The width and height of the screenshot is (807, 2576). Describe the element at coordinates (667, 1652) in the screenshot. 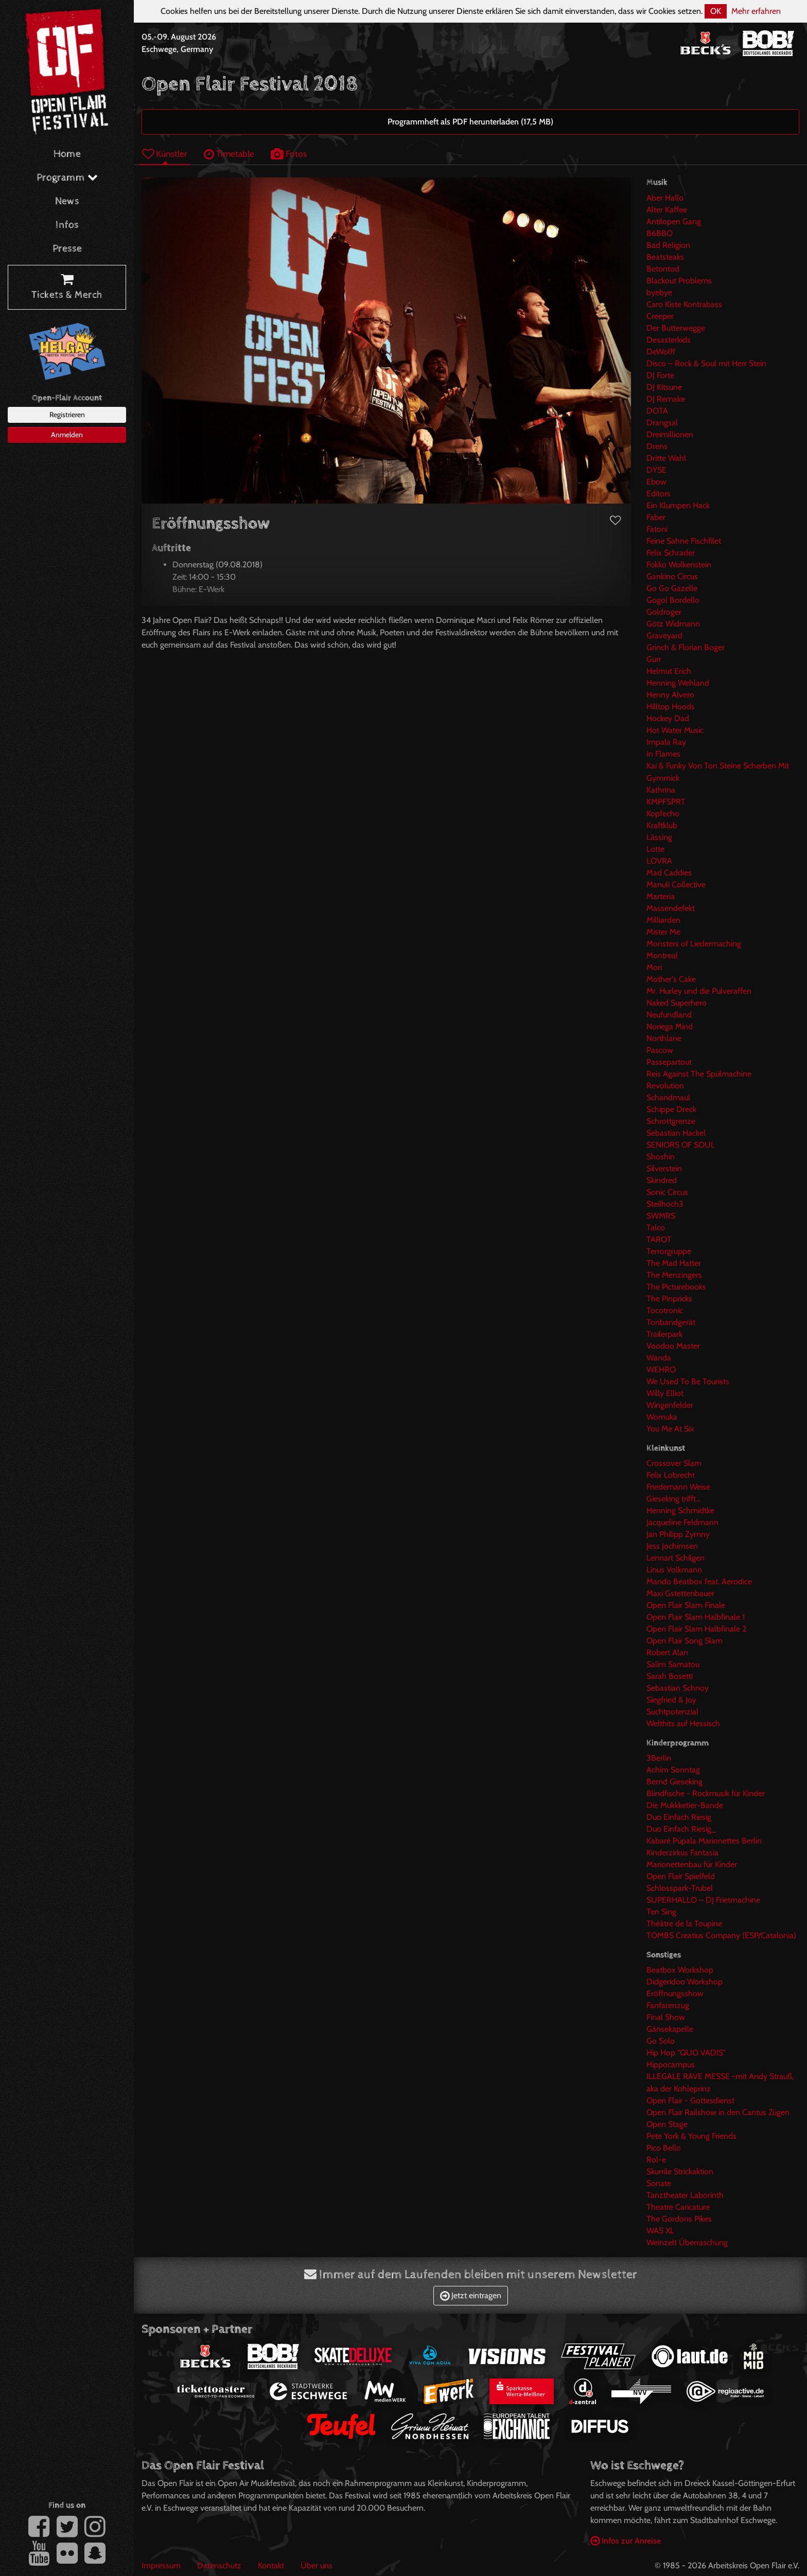

I see `Robert Alan` at that location.